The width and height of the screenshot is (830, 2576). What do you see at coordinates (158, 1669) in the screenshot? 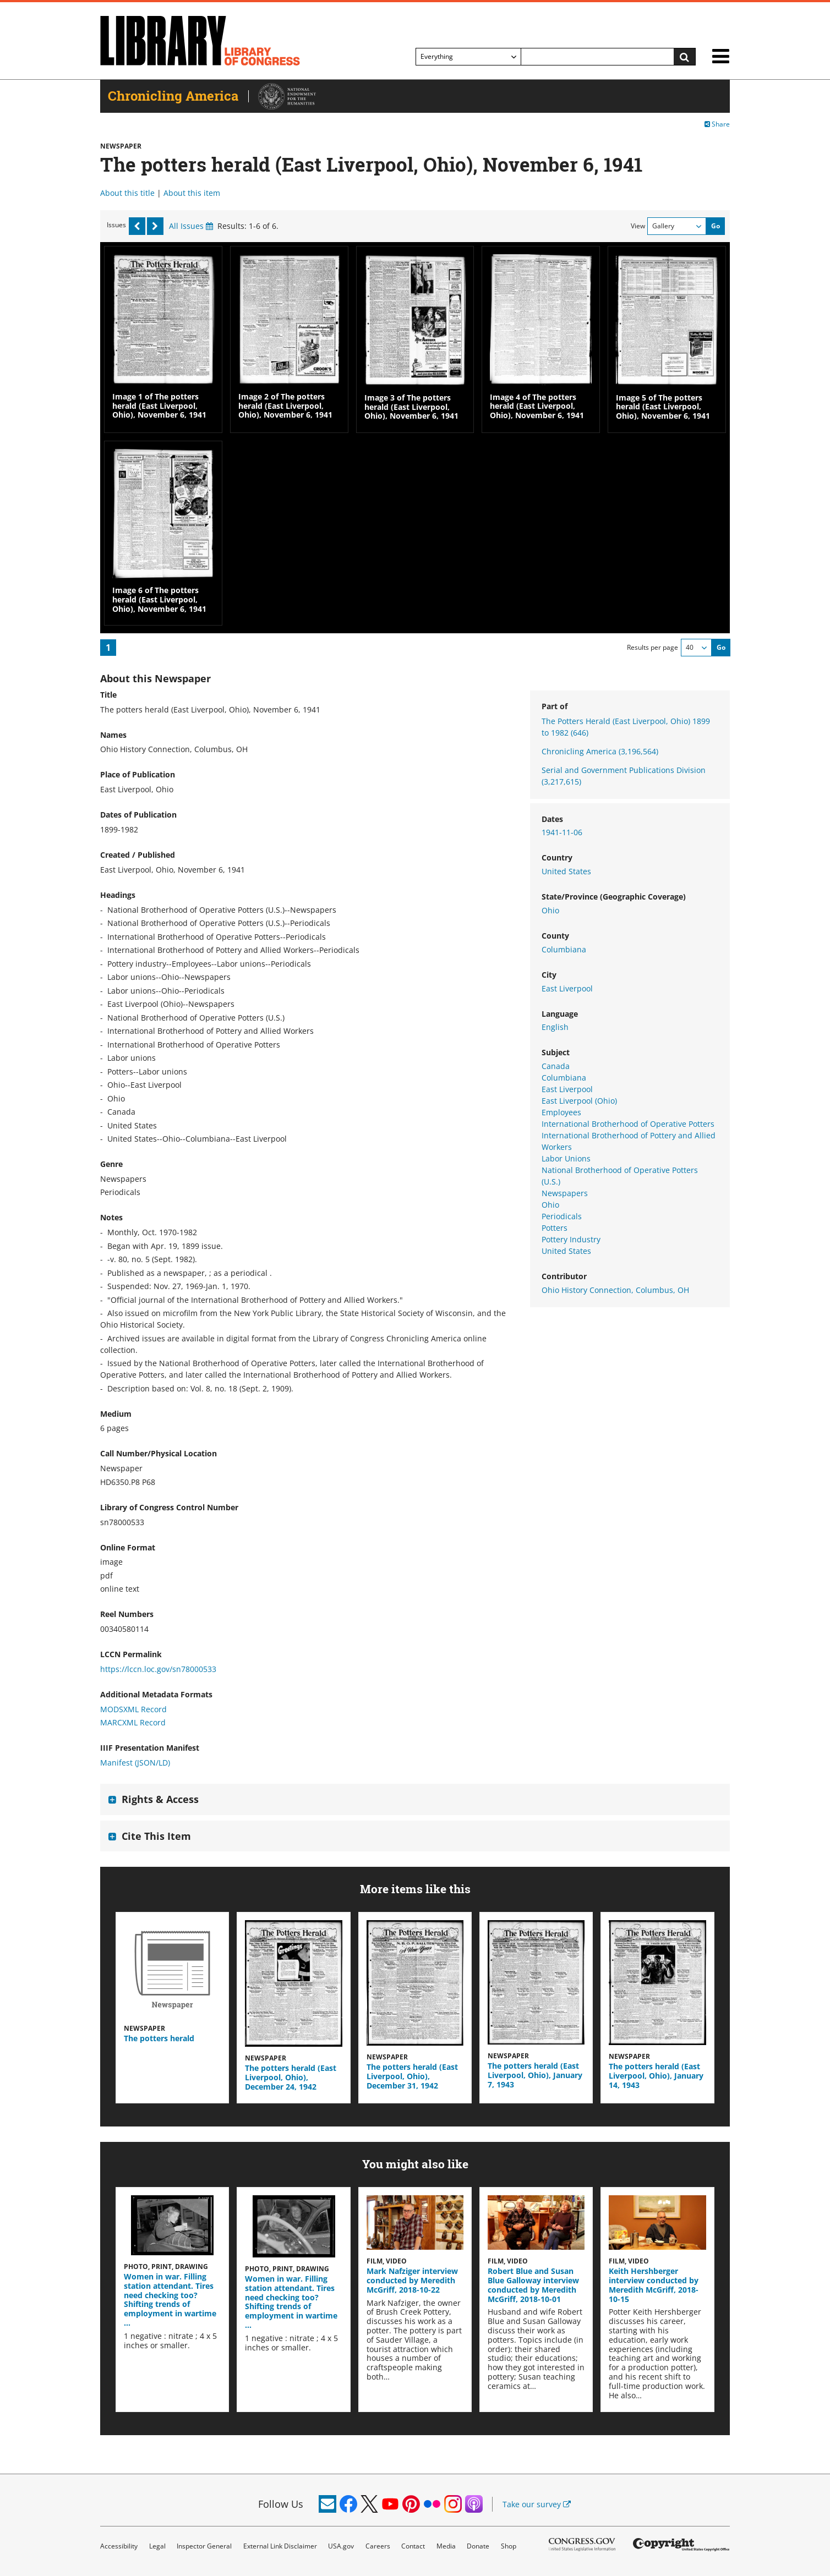
I see `https://lccn.loc.gov/sn78000533` at bounding box center [158, 1669].